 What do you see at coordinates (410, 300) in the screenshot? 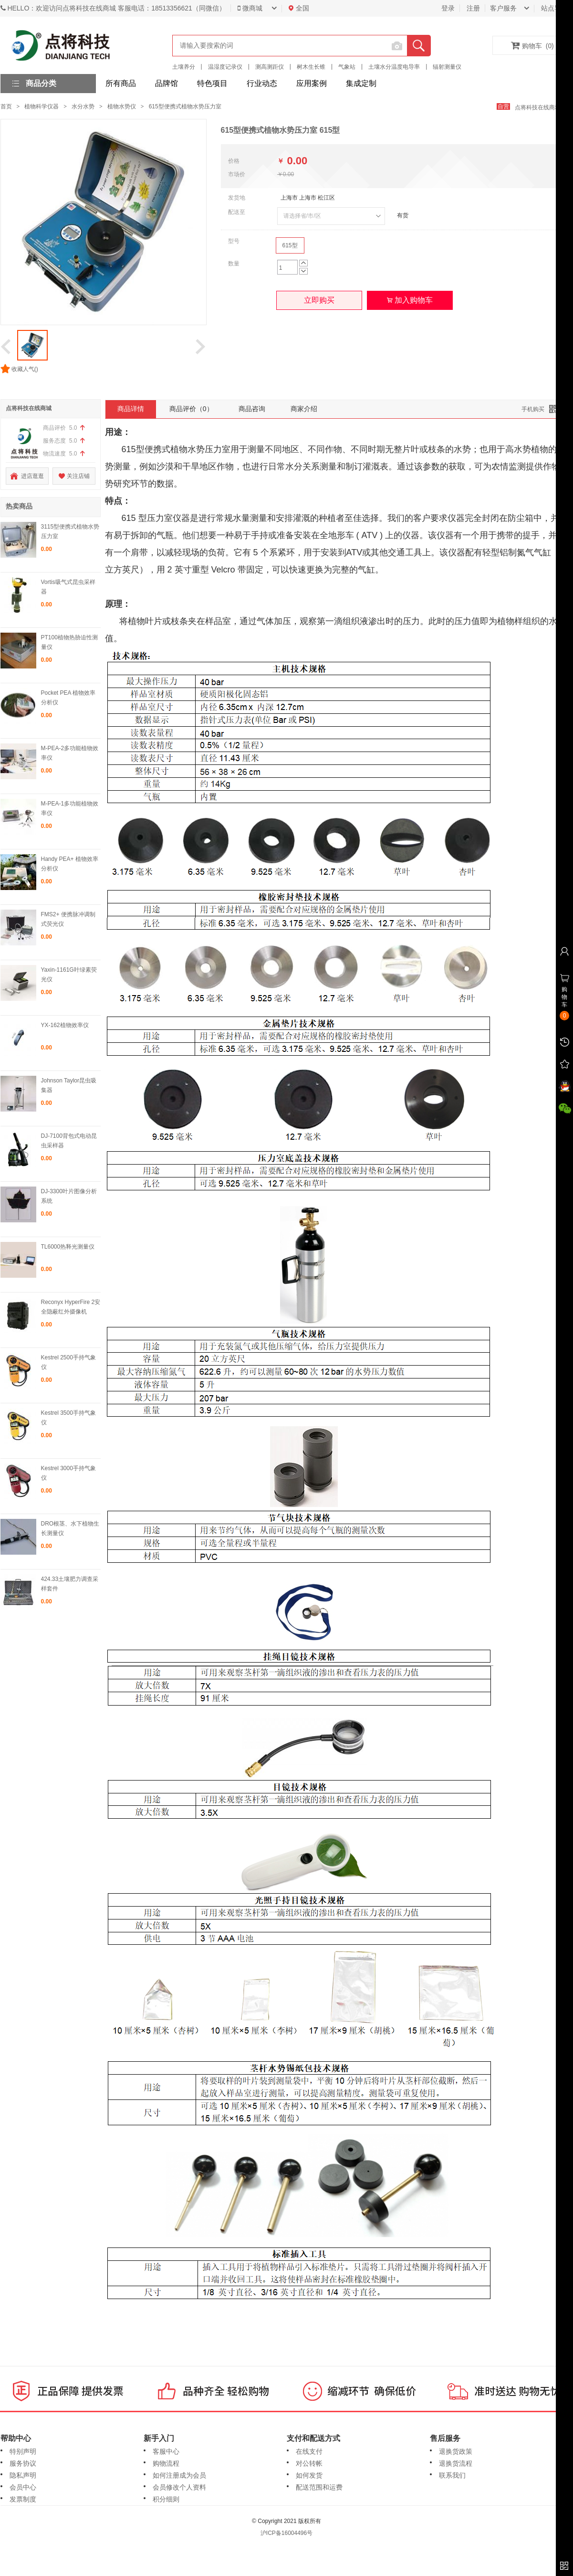
I see `加入购物车` at bounding box center [410, 300].